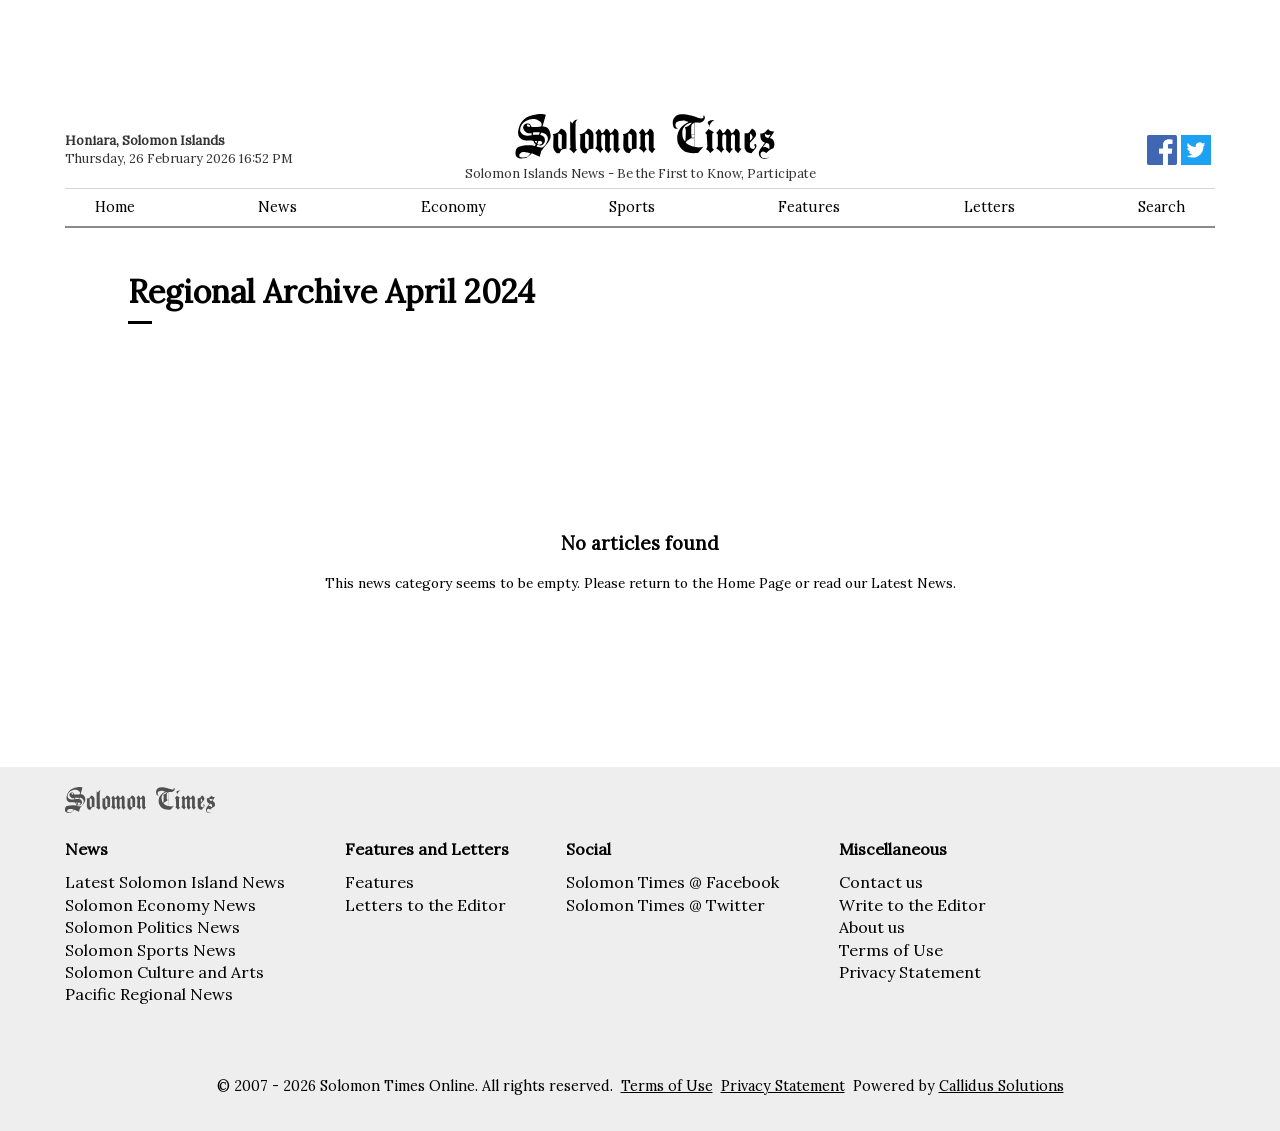 The image size is (1280, 1131). Describe the element at coordinates (425, 905) in the screenshot. I see `Letters to the Editor` at that location.